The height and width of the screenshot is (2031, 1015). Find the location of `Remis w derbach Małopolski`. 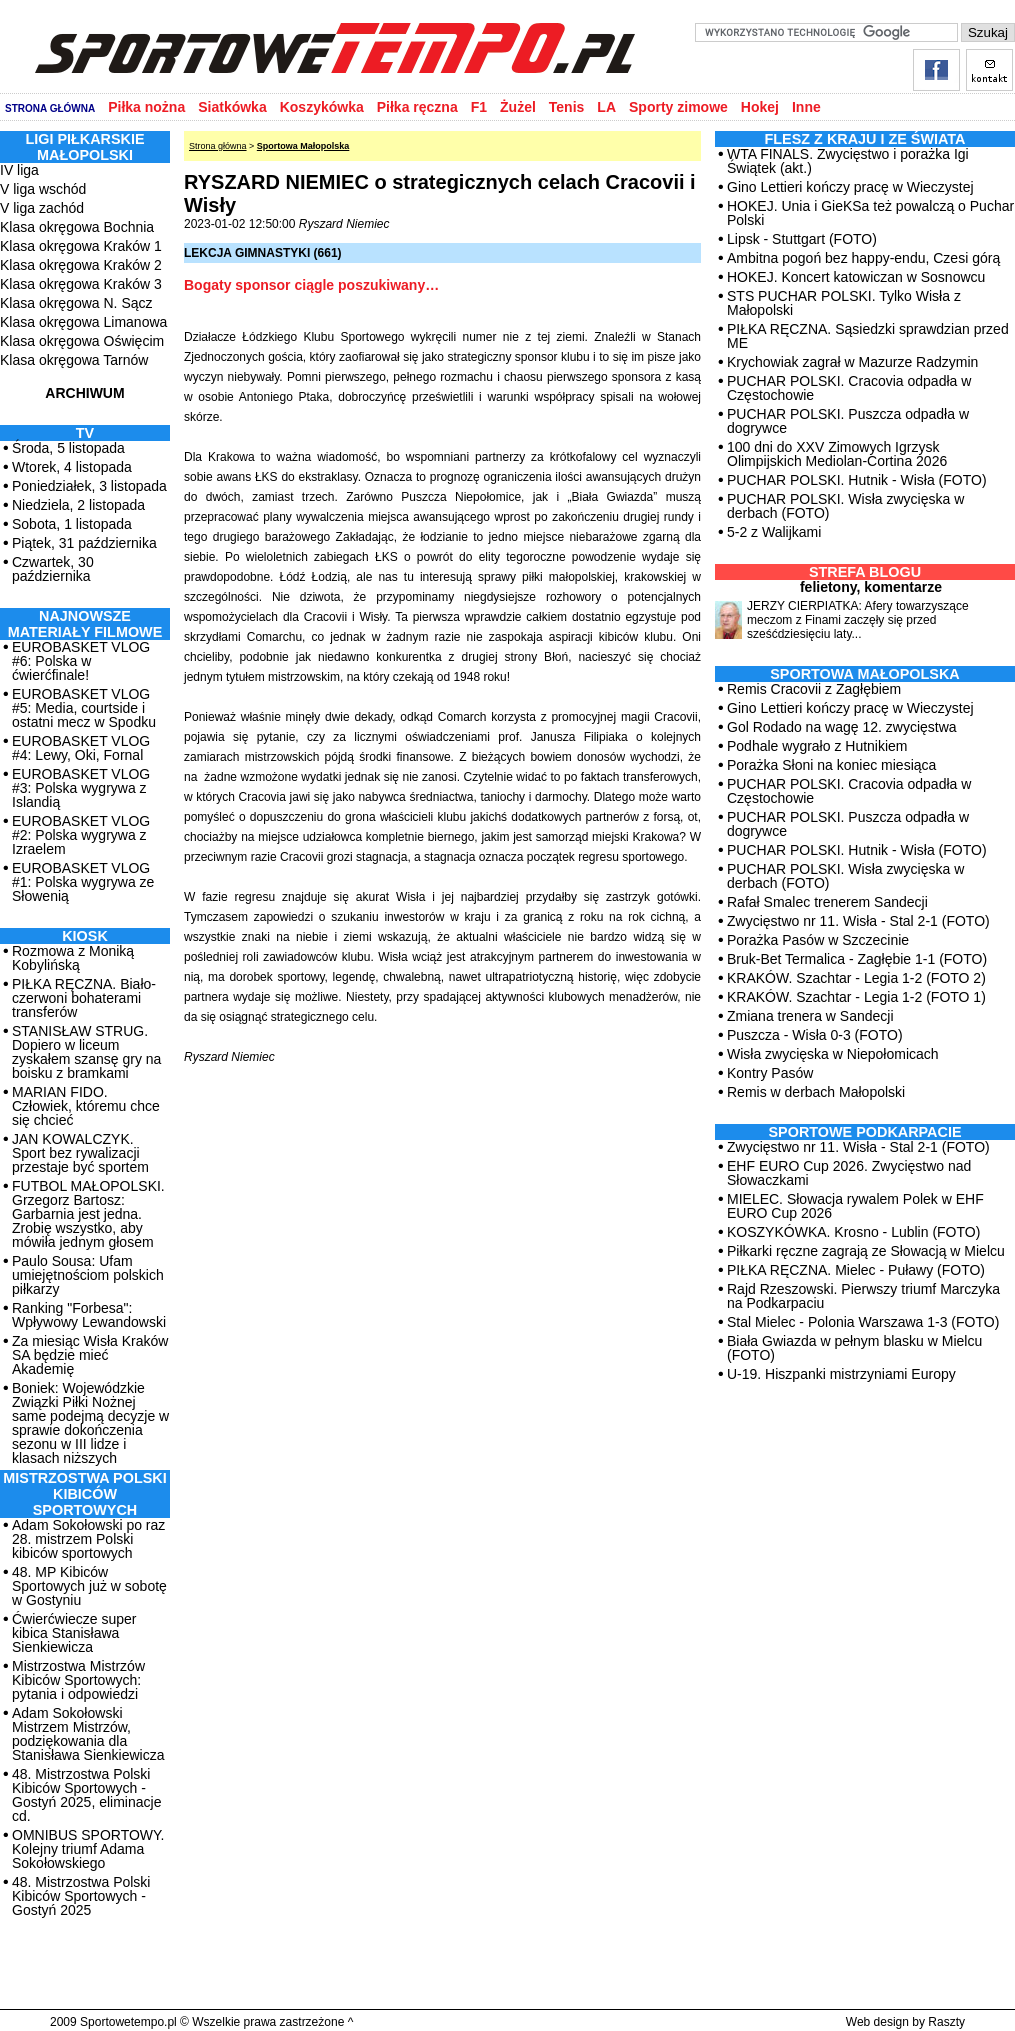

Remis w derbach Małopolski is located at coordinates (816, 1092).